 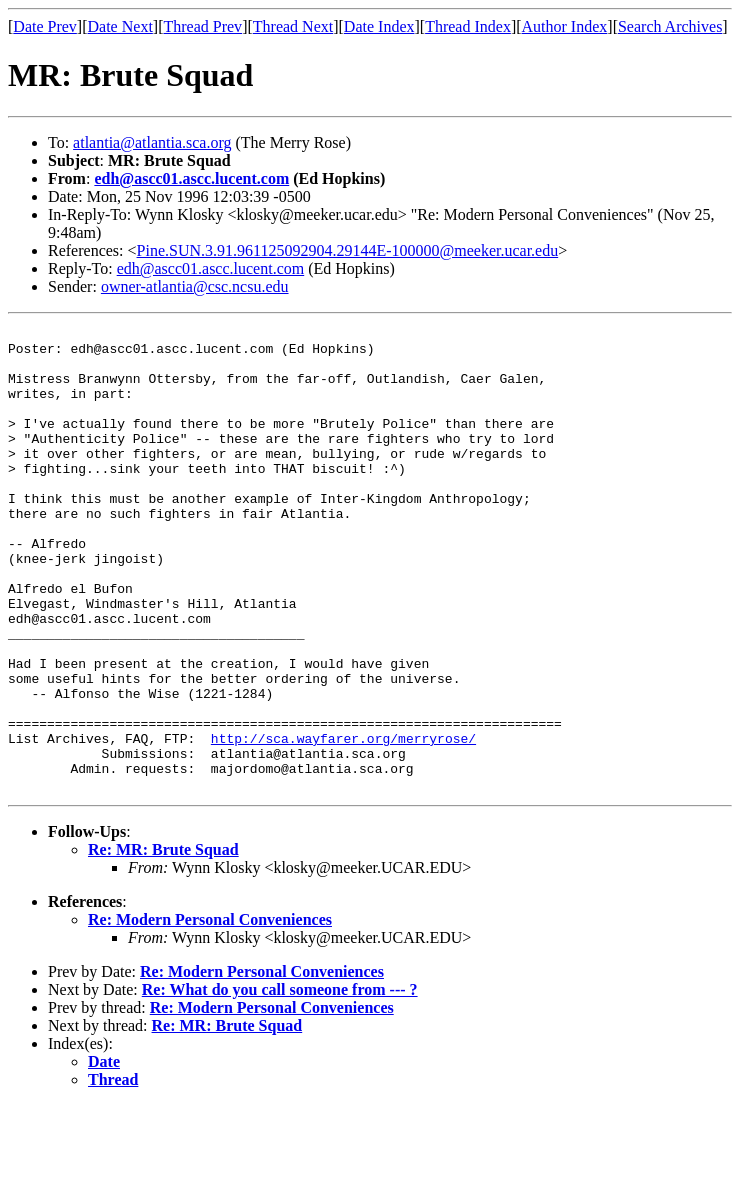 I want to click on http://sca.wayfarer.org/merryrose/, so click(x=343, y=822).